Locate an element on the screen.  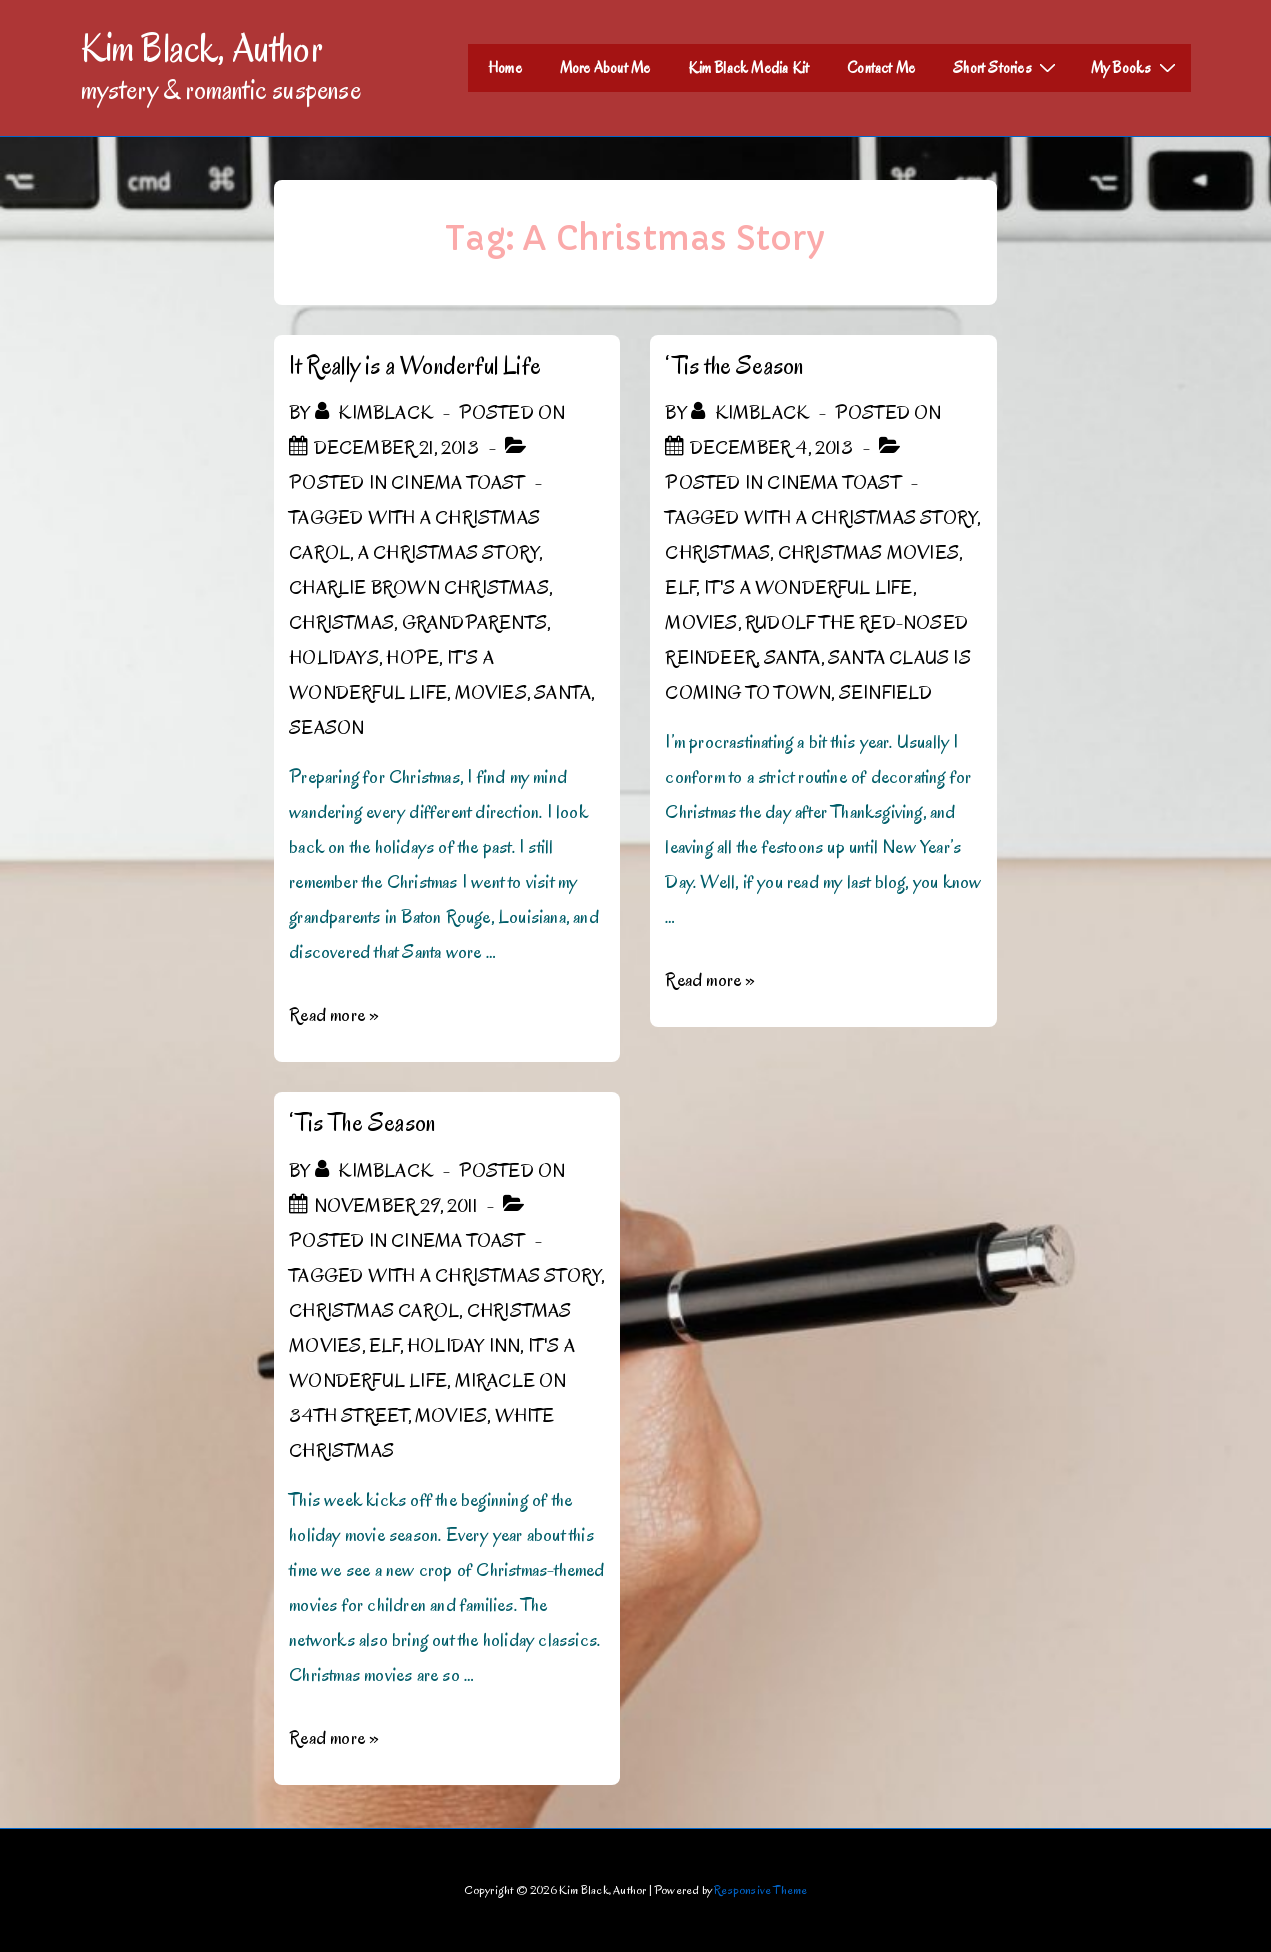
It's a Wonderful Life is located at coordinates (808, 588).